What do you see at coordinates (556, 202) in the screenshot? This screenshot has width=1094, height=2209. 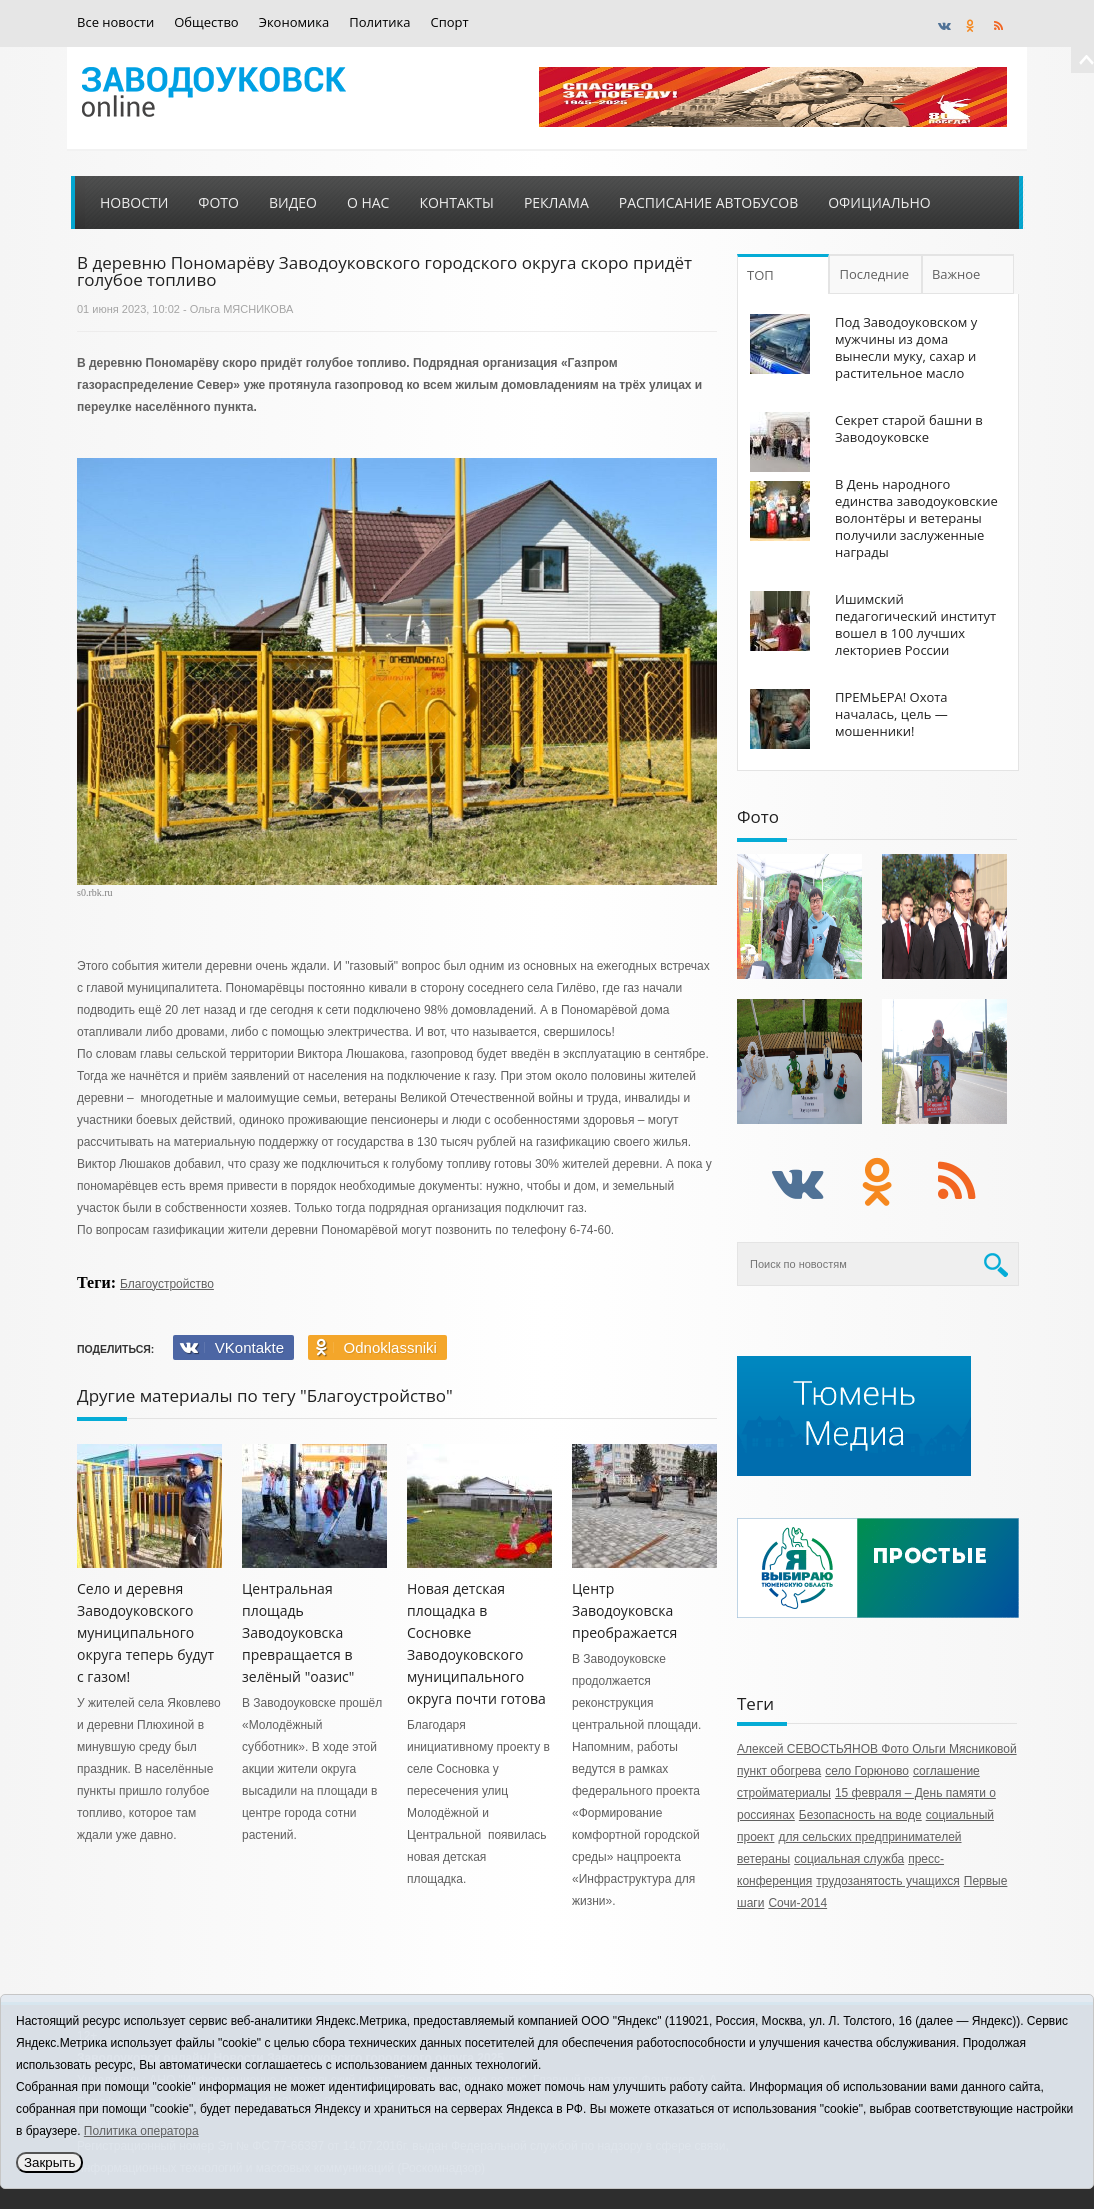 I see `Реклама` at bounding box center [556, 202].